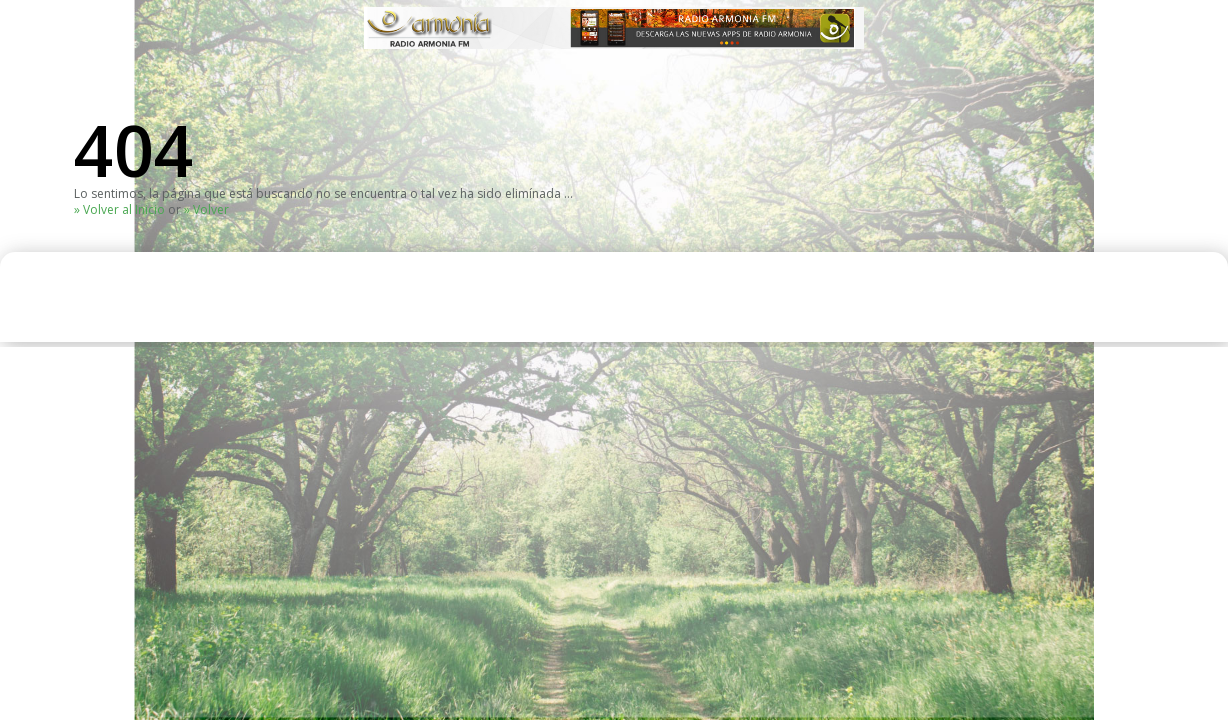 This screenshot has height=720, width=1228. I want to click on » Volver al Inicio, so click(119, 209).